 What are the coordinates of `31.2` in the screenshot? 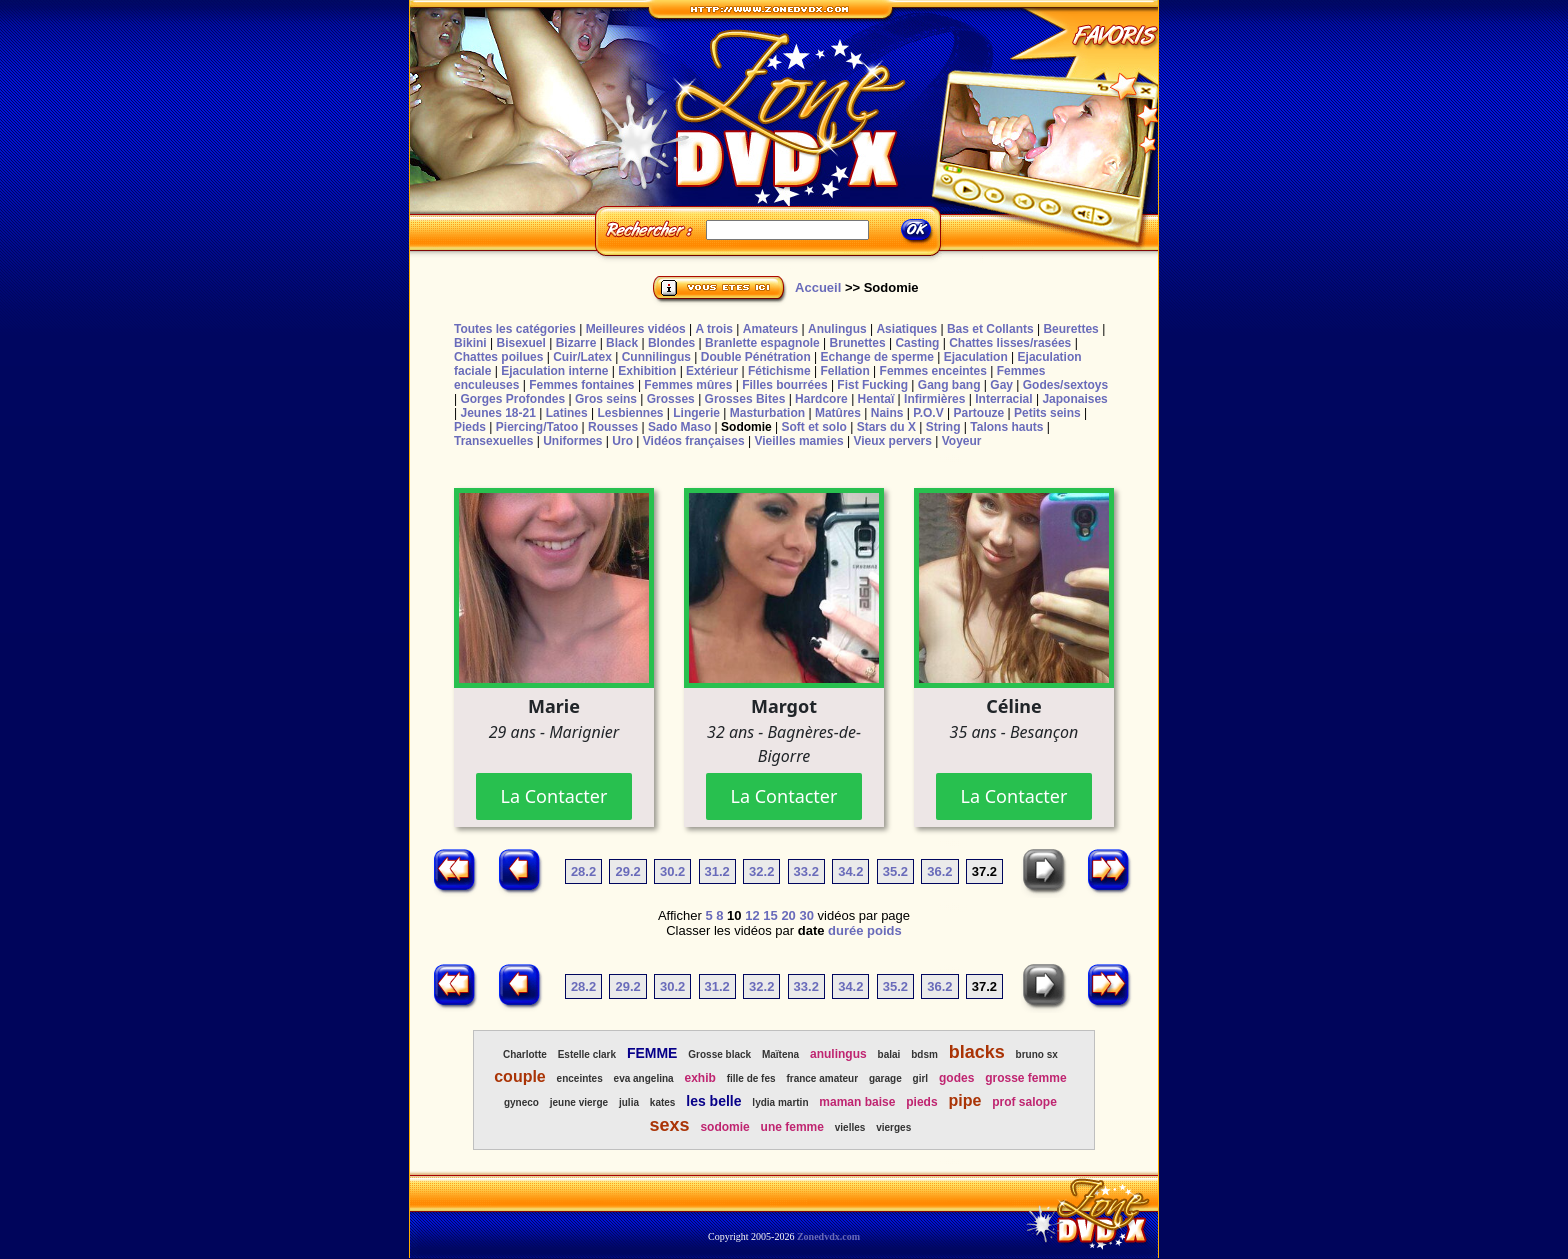 It's located at (717, 871).